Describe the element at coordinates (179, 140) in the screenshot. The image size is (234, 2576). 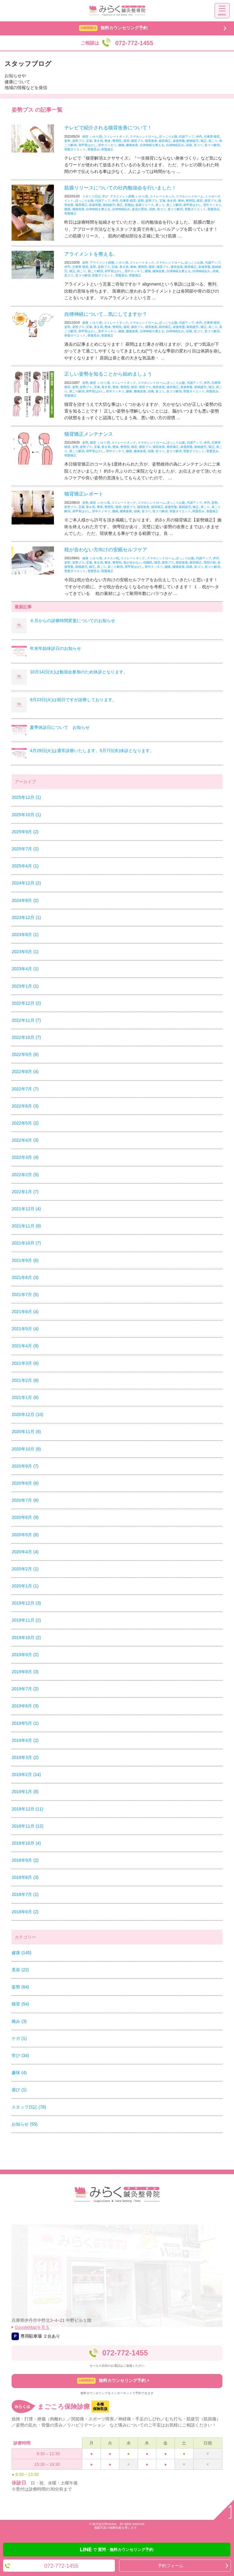
I see `産後骨盤` at that location.